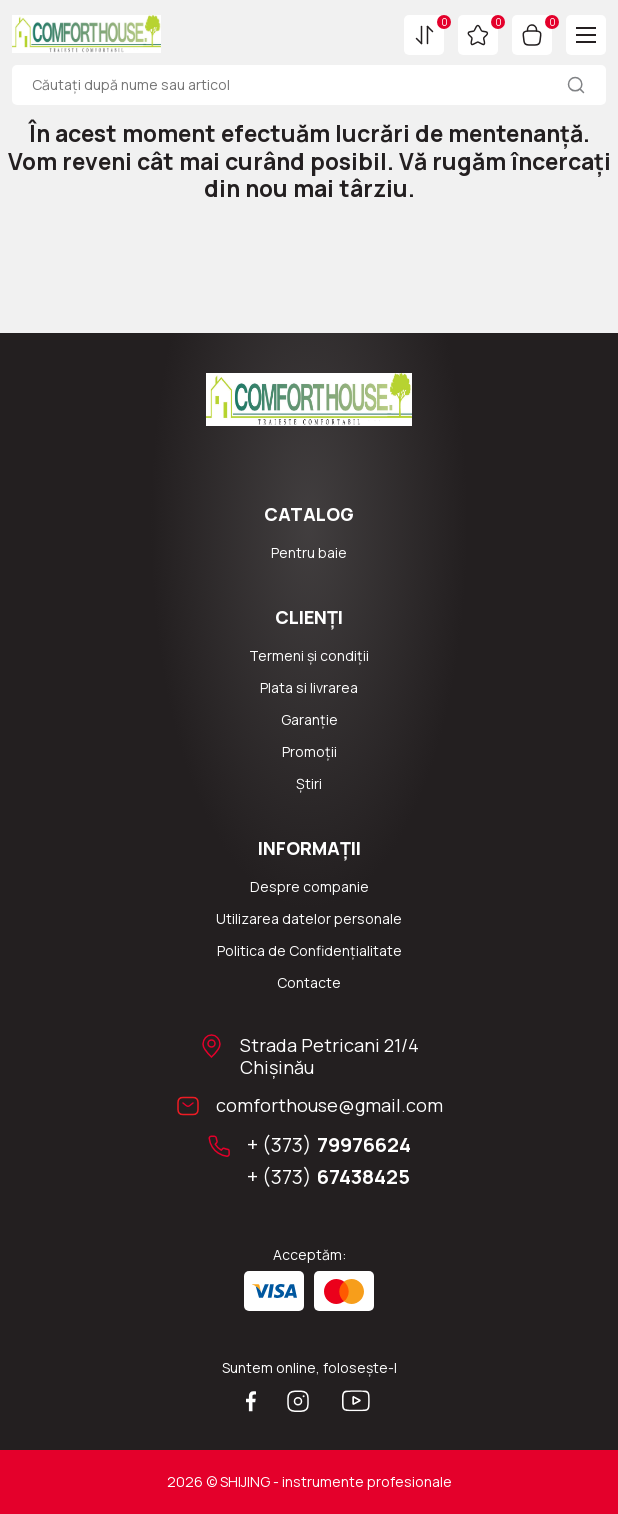 Image resolution: width=618 pixels, height=1514 pixels. What do you see at coordinates (329, 1105) in the screenshot?
I see `comforthouse@gmail.com` at bounding box center [329, 1105].